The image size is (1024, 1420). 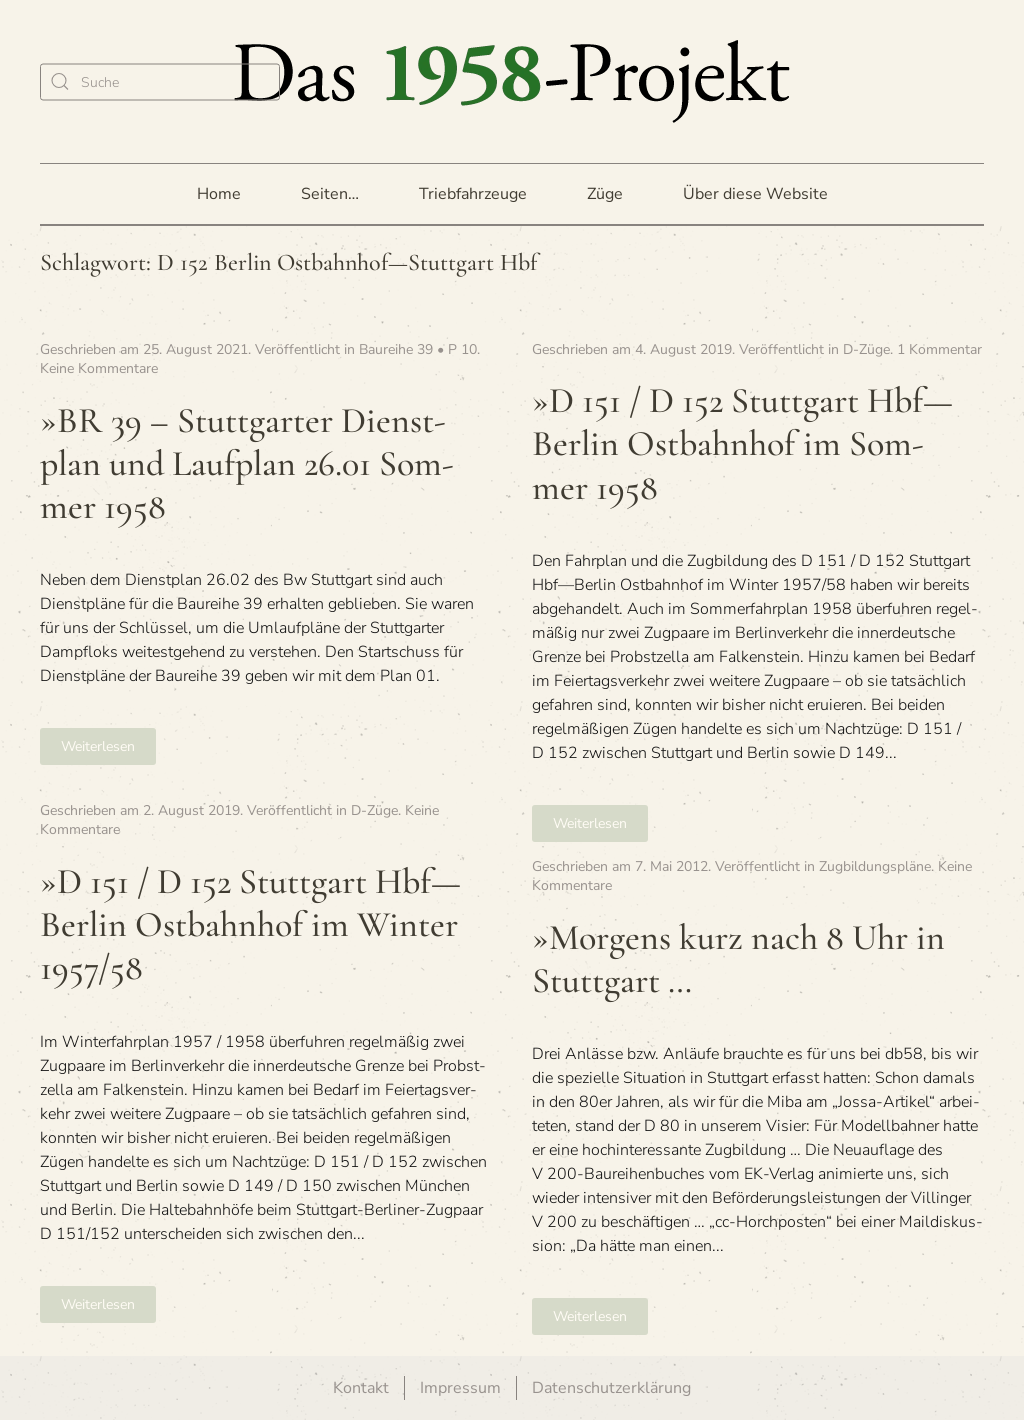 I want to click on [Suche], so click(x=160, y=81).